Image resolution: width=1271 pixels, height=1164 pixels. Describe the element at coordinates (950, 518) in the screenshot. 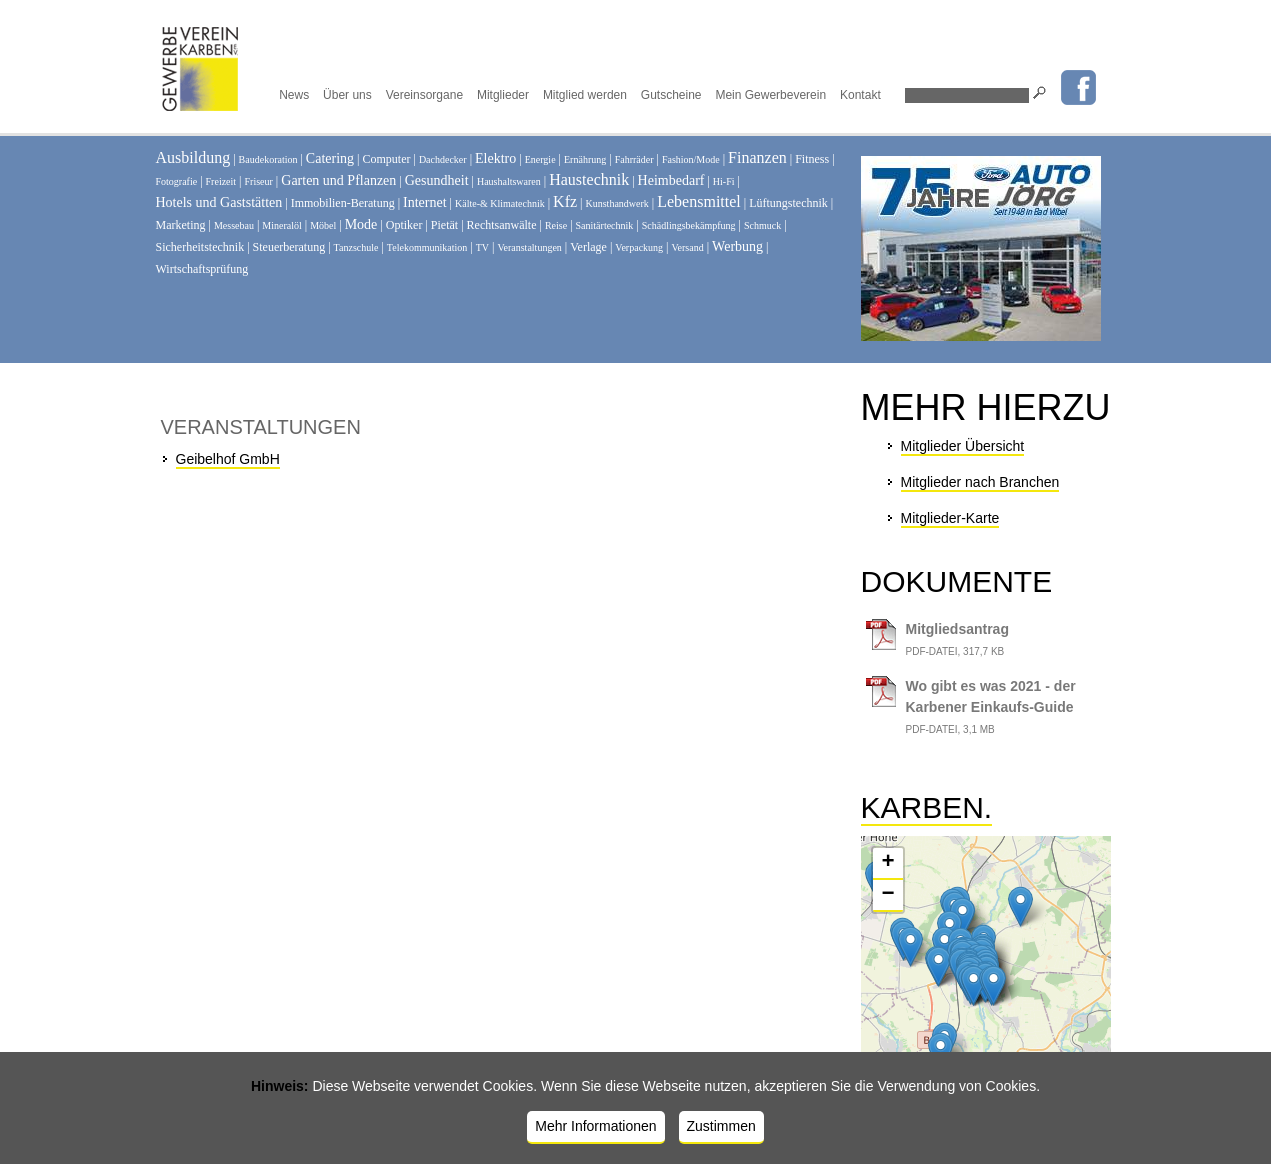

I see `Mitglieder-Karte` at that location.